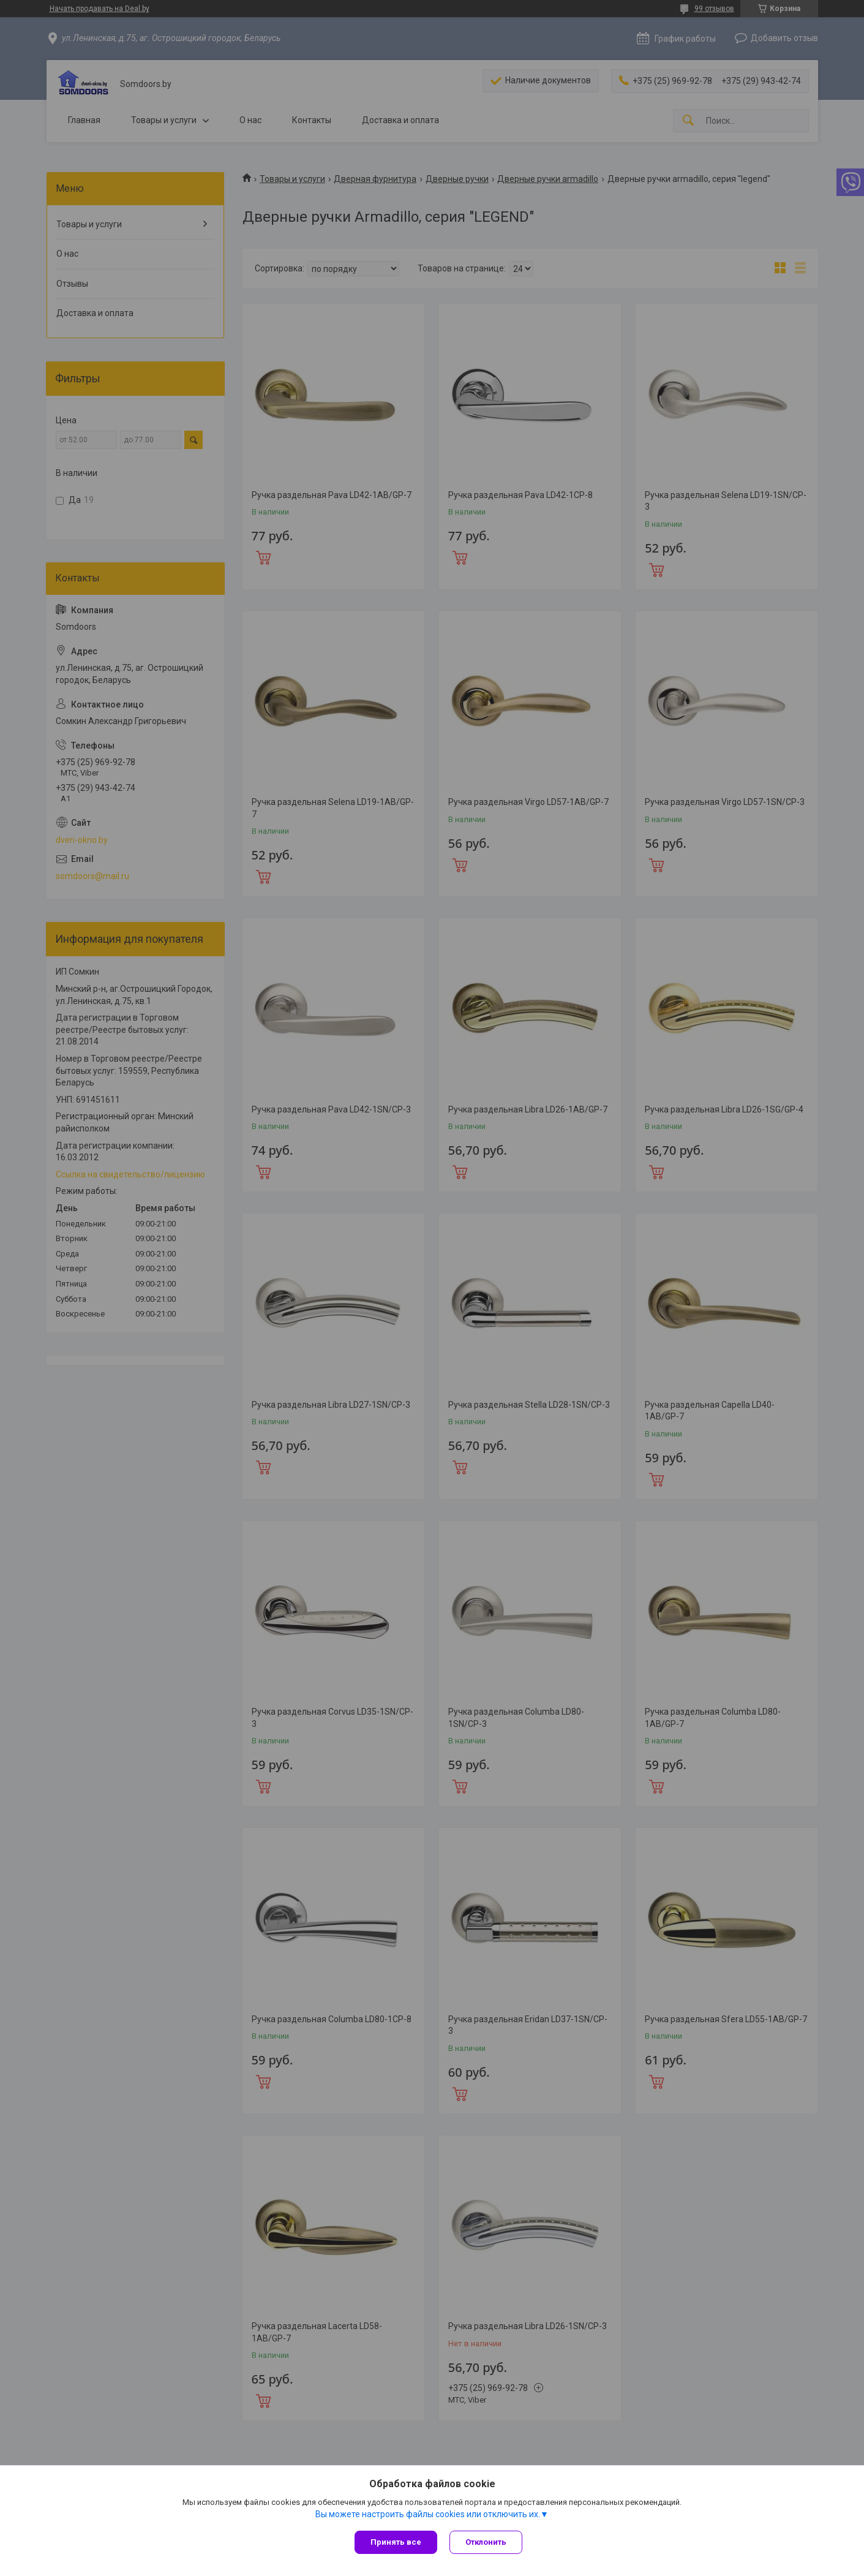 The height and width of the screenshot is (2576, 864). Describe the element at coordinates (485, 2542) in the screenshot. I see `Отклонить` at that location.